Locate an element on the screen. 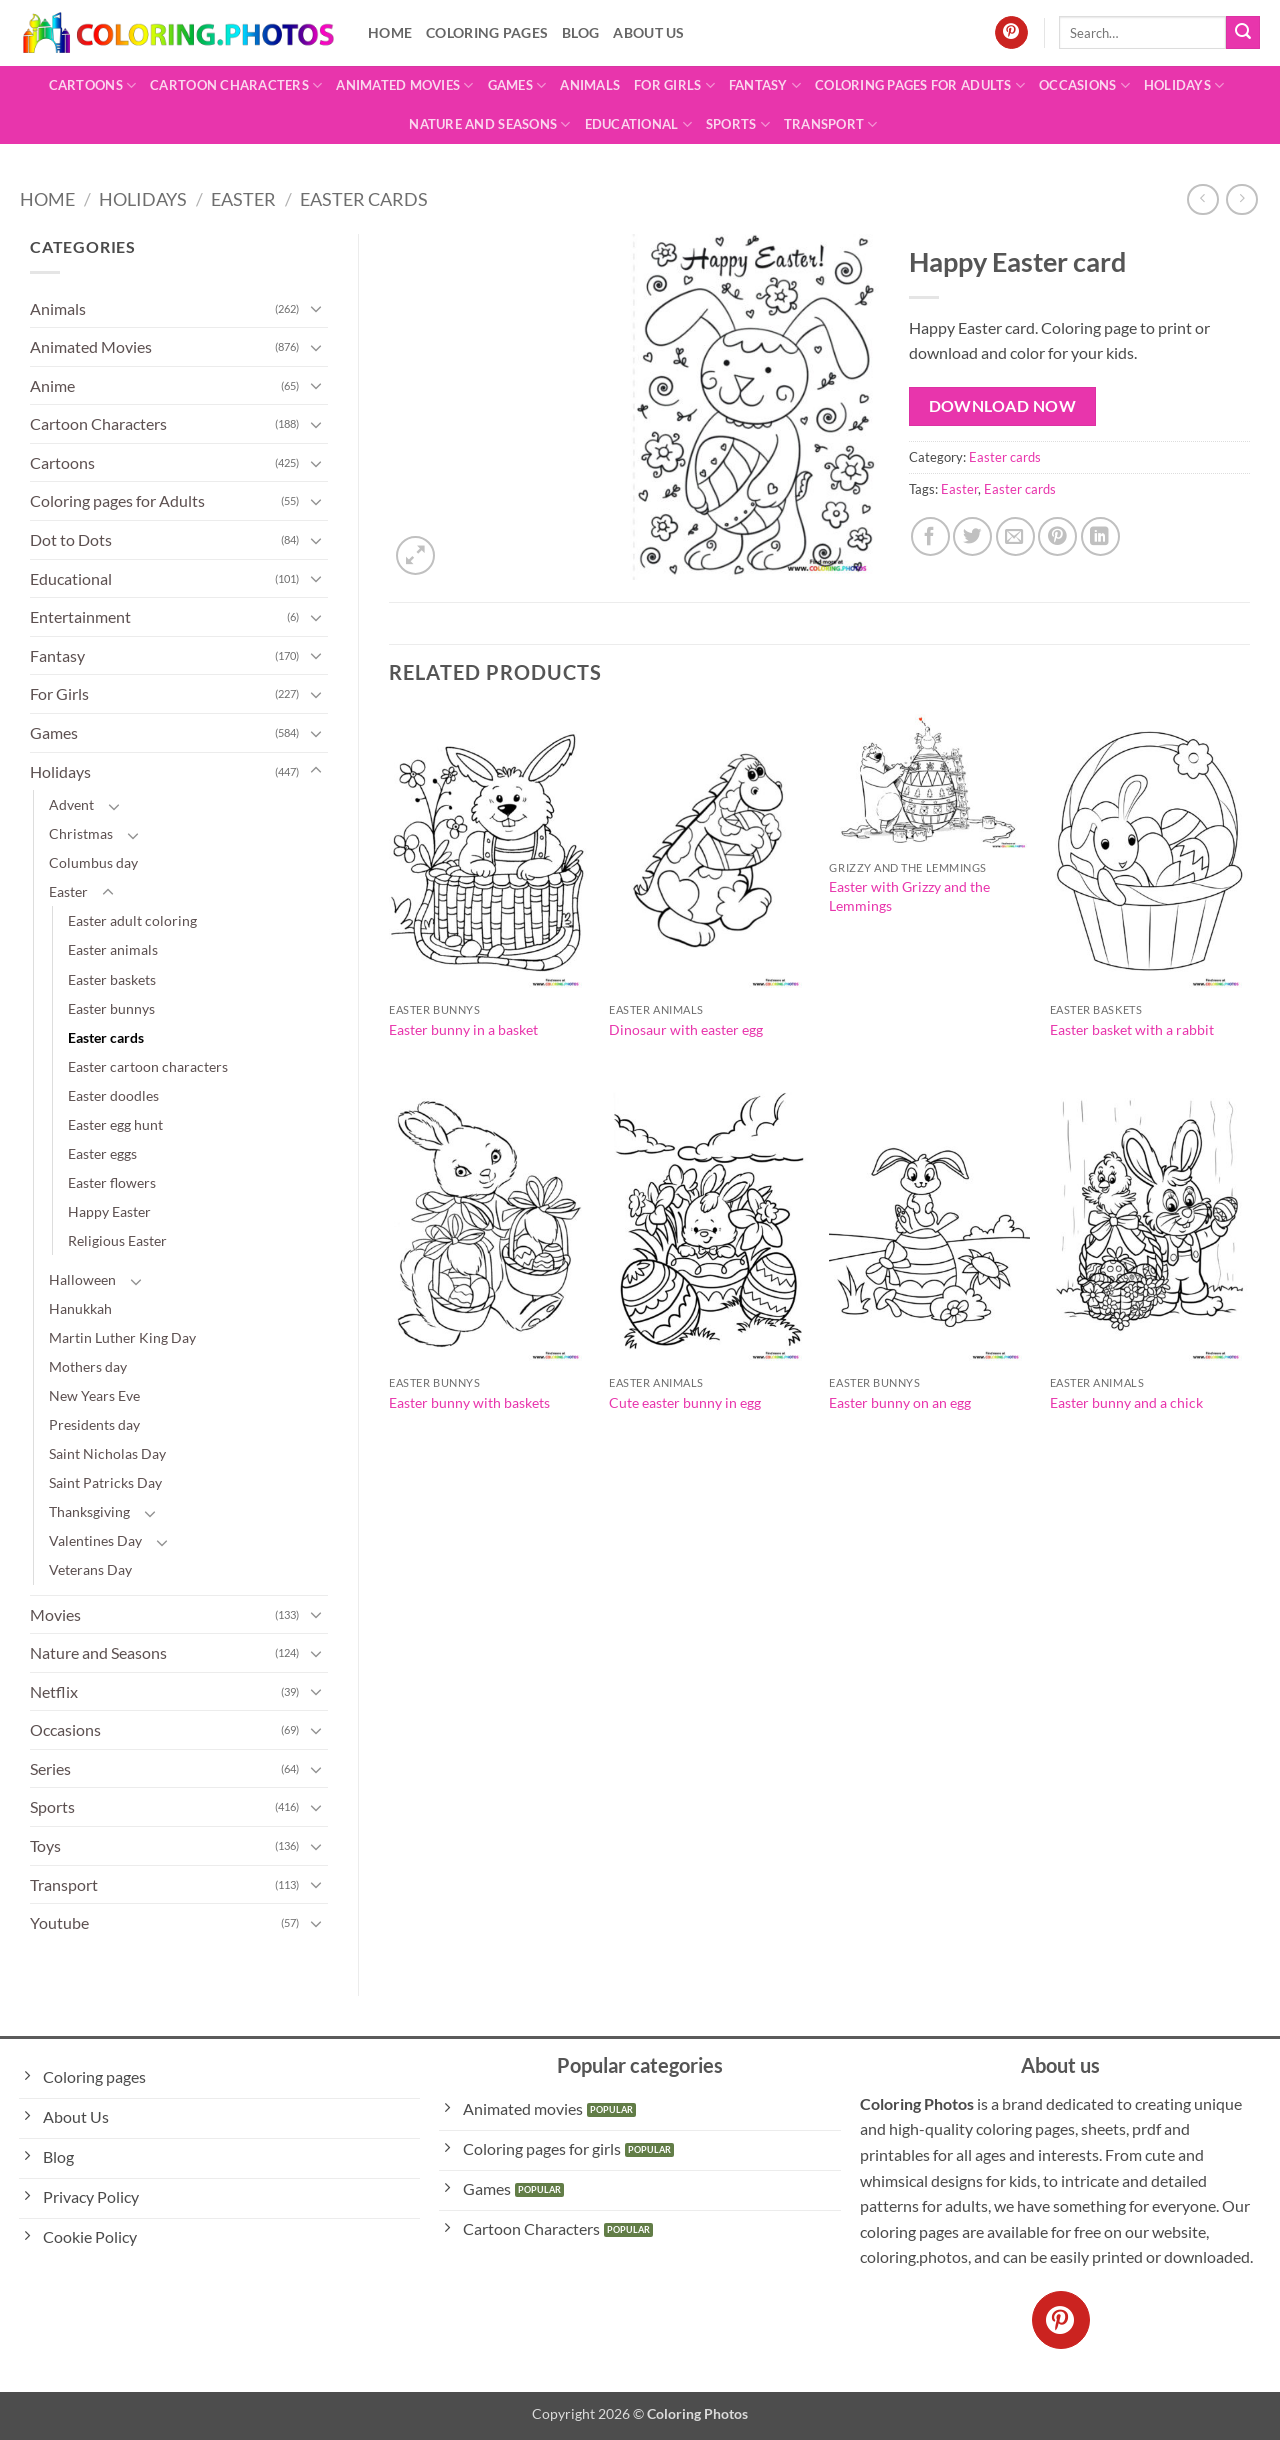 The image size is (1280, 2440). New Years Eve is located at coordinates (94, 1395).